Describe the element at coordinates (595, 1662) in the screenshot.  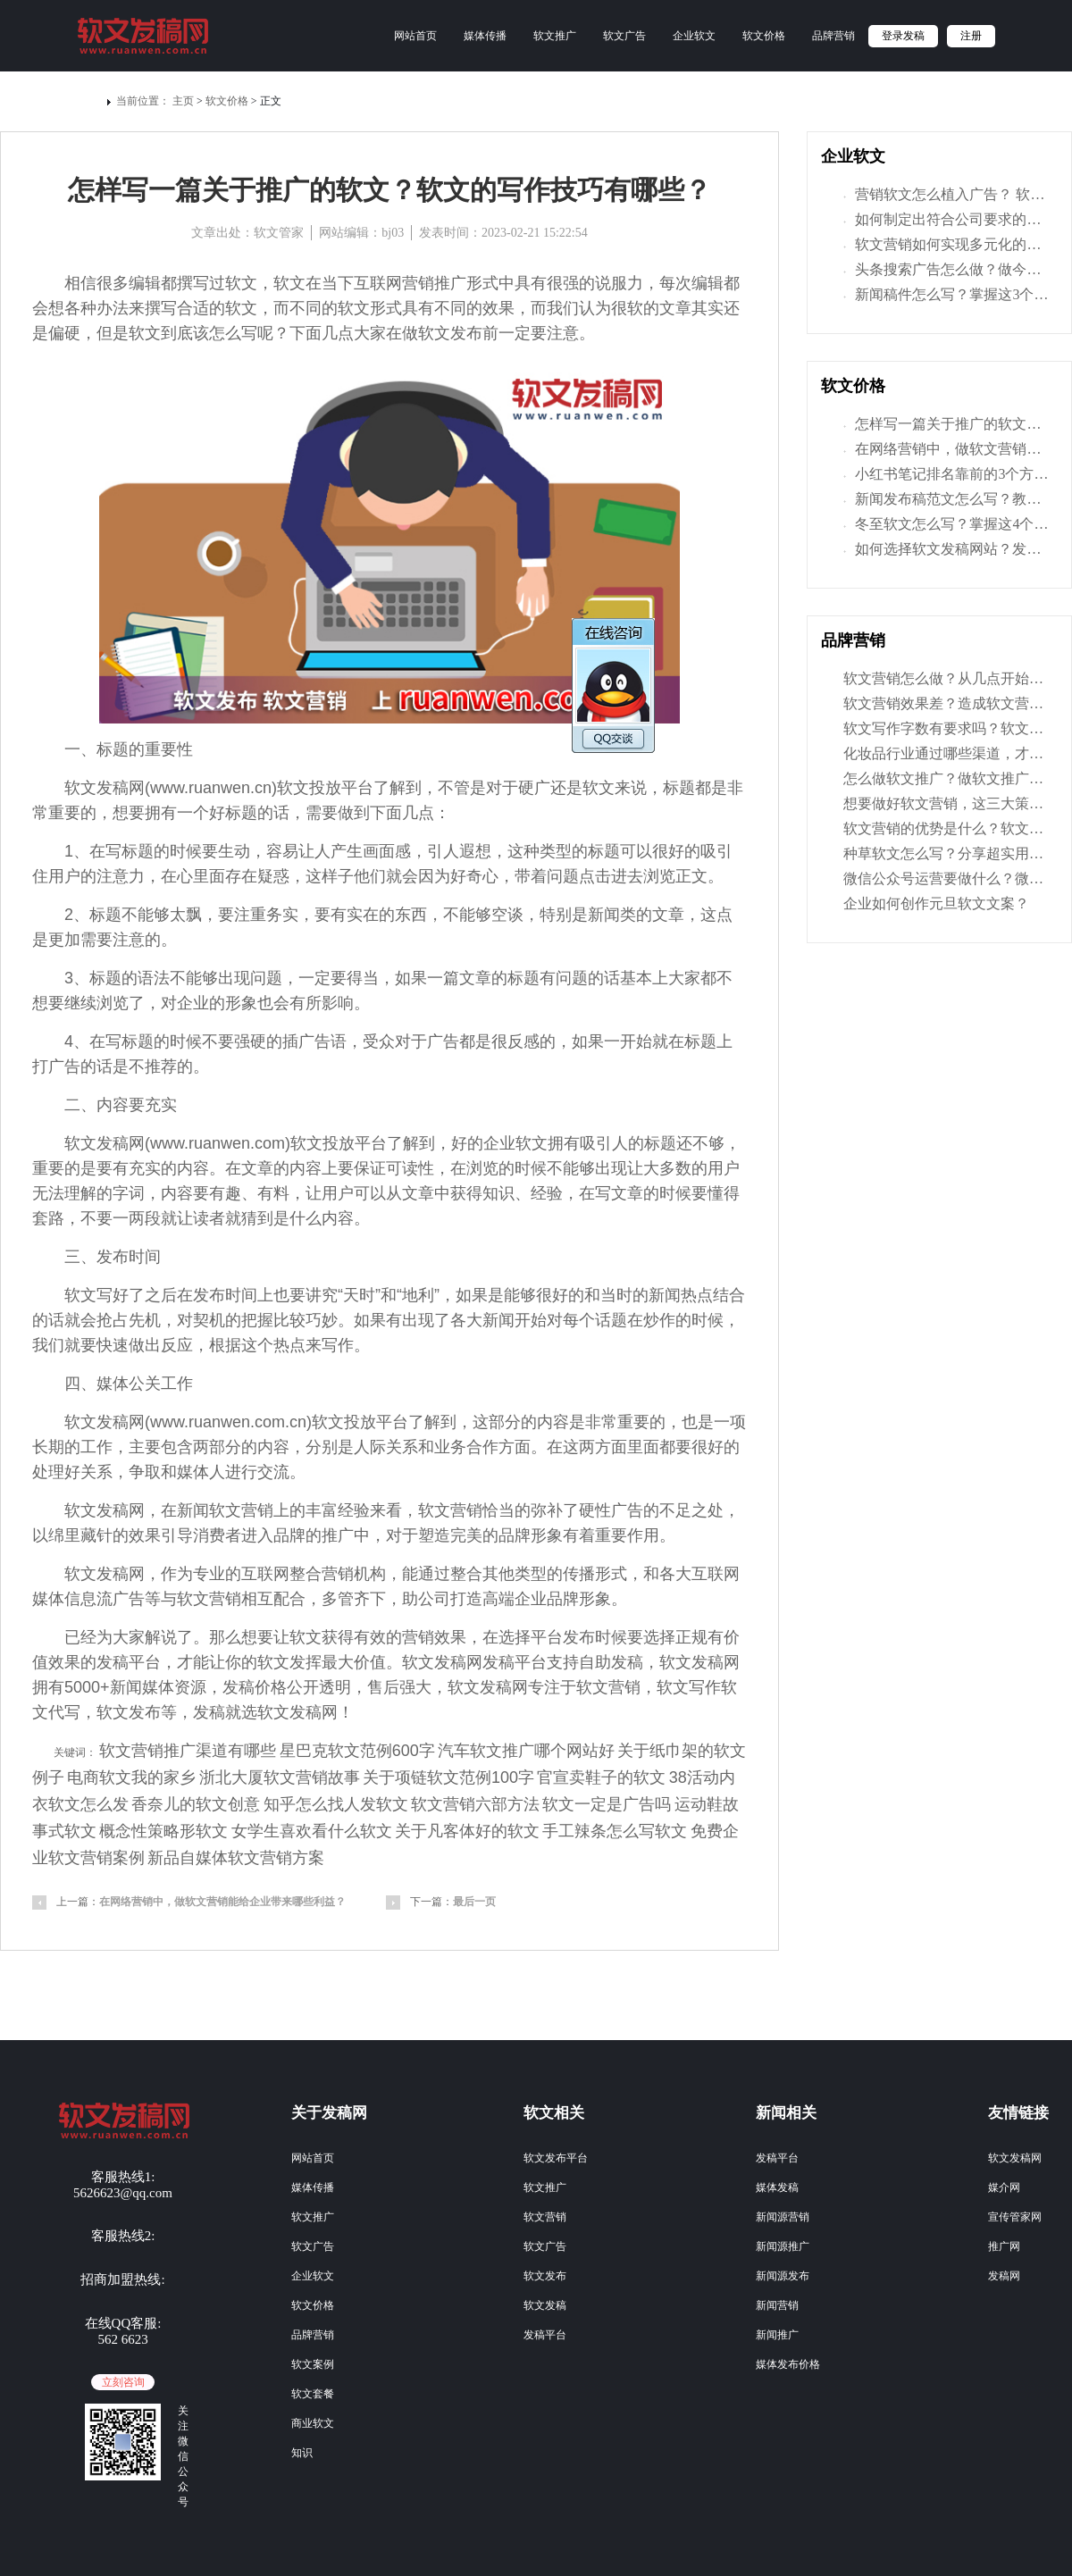
I see `自助` at that location.